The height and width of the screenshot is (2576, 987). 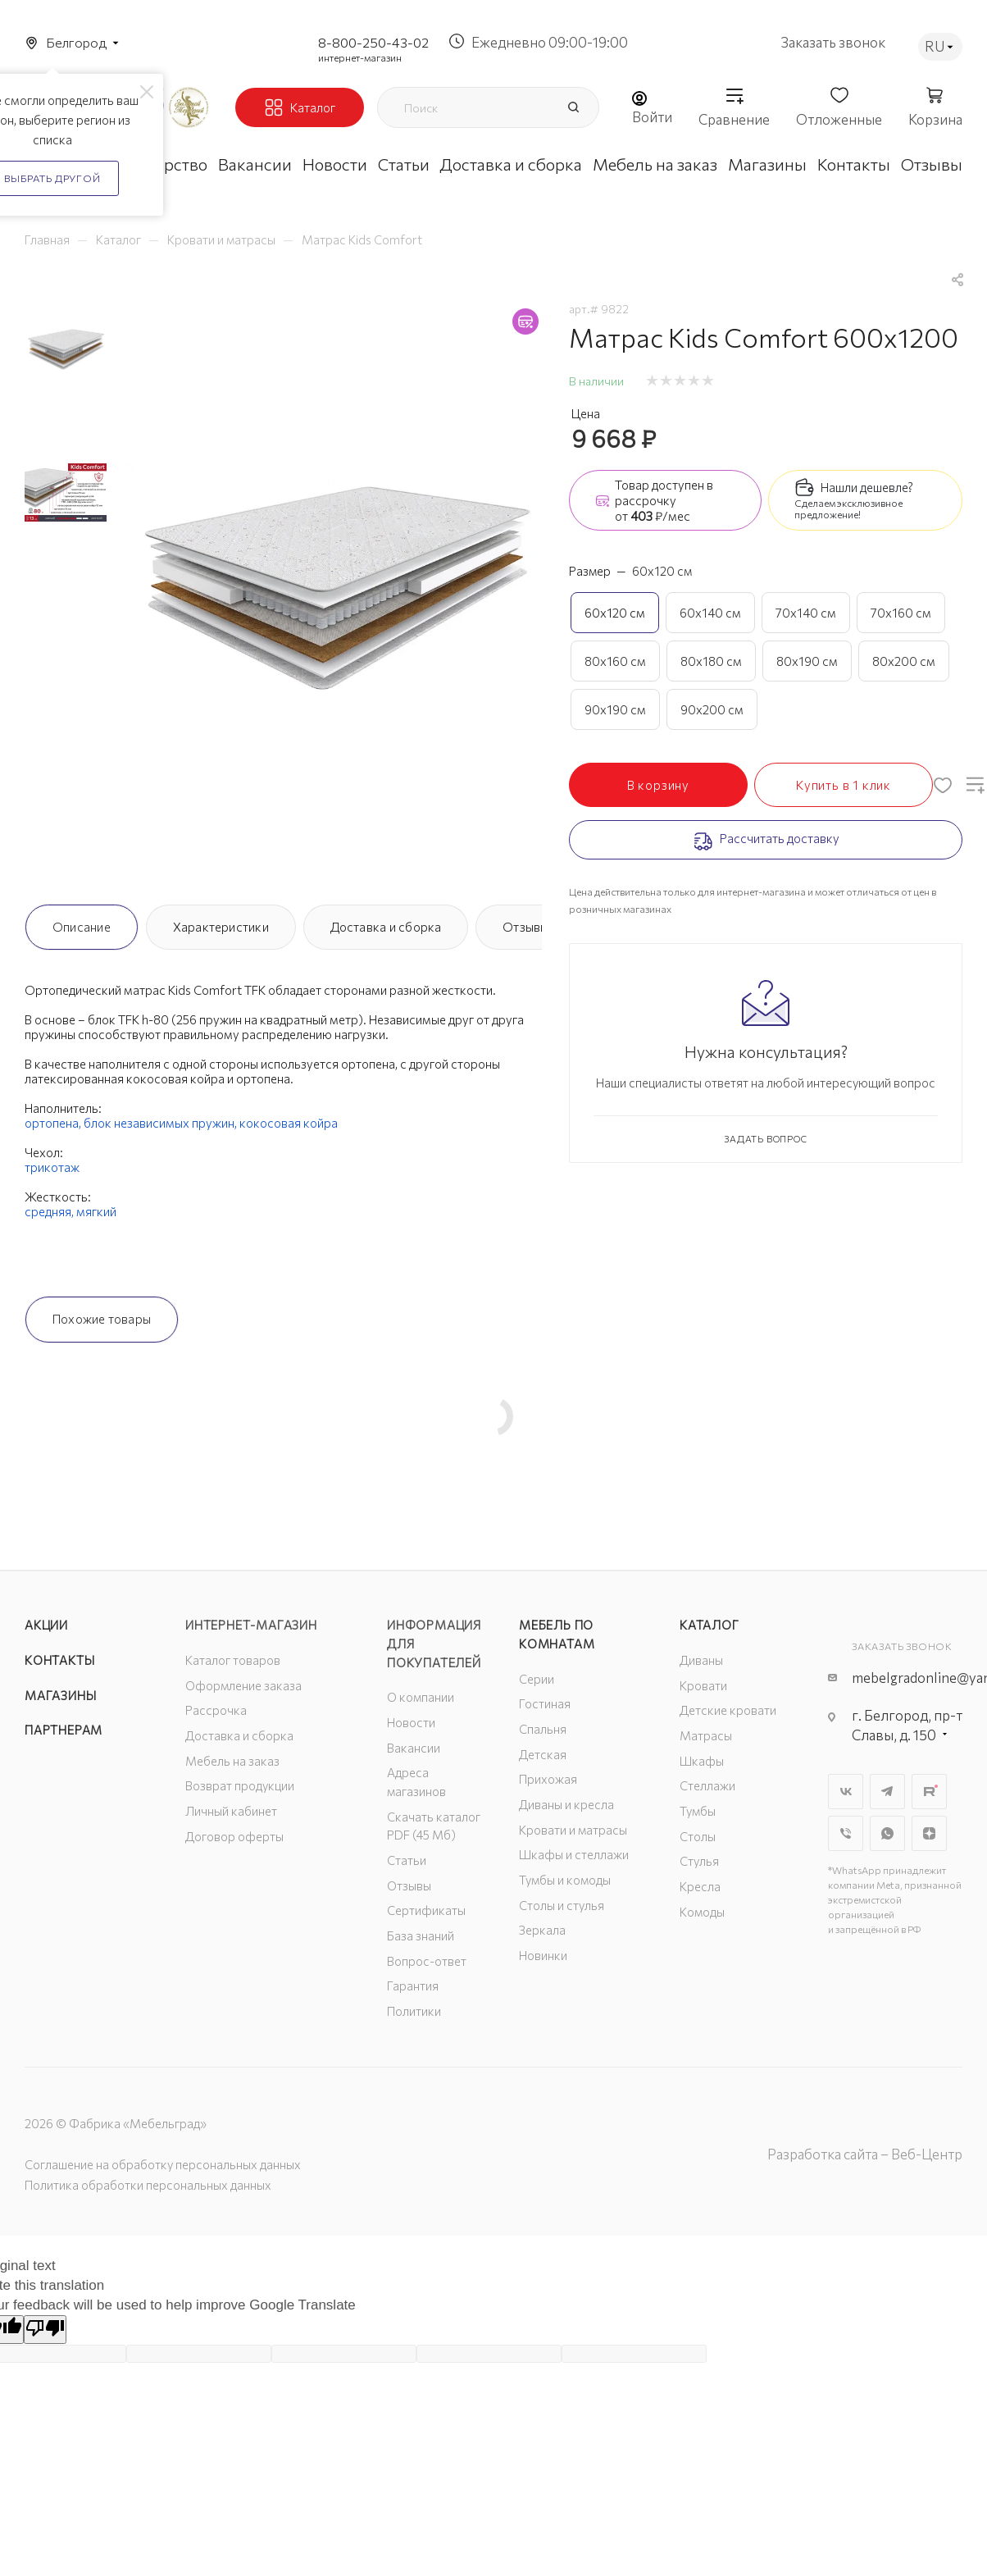 I want to click on Новинки, so click(x=543, y=1955).